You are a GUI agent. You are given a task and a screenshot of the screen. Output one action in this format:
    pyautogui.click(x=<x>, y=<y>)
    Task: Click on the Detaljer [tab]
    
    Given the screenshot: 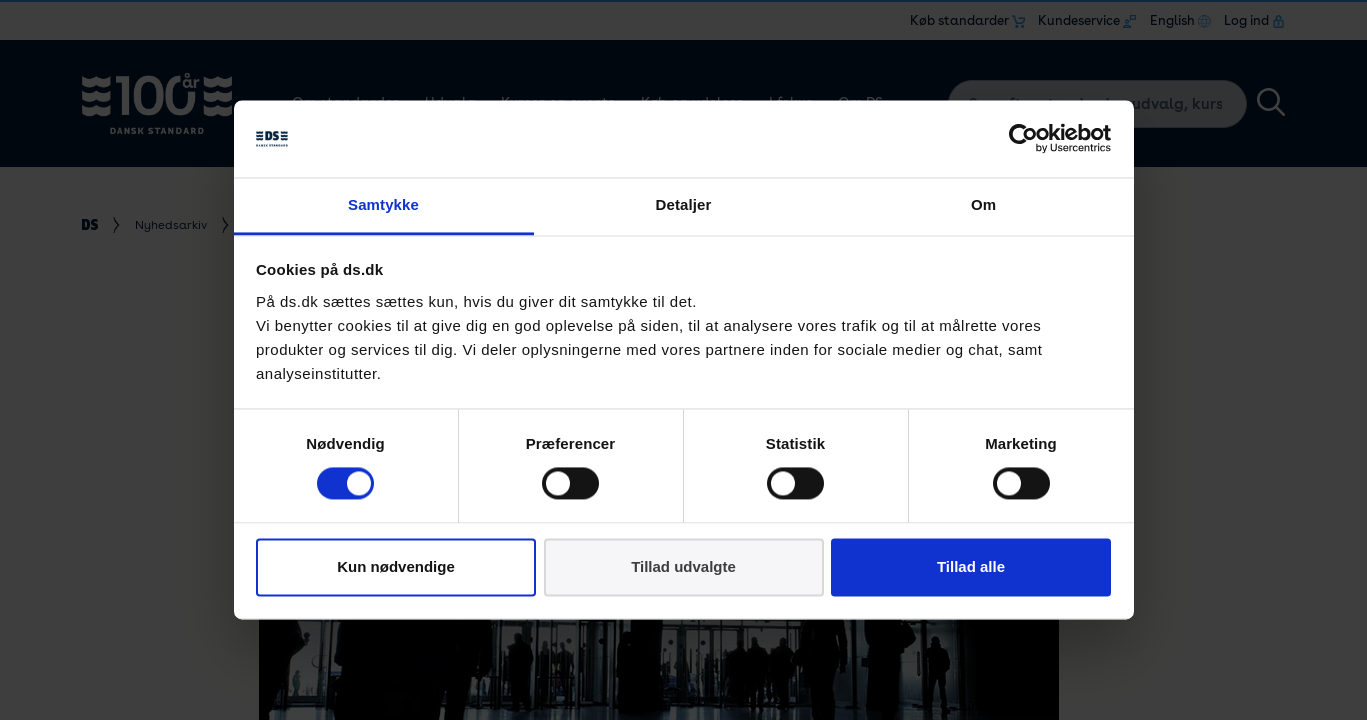 What is the action you would take?
    pyautogui.click(x=684, y=204)
    